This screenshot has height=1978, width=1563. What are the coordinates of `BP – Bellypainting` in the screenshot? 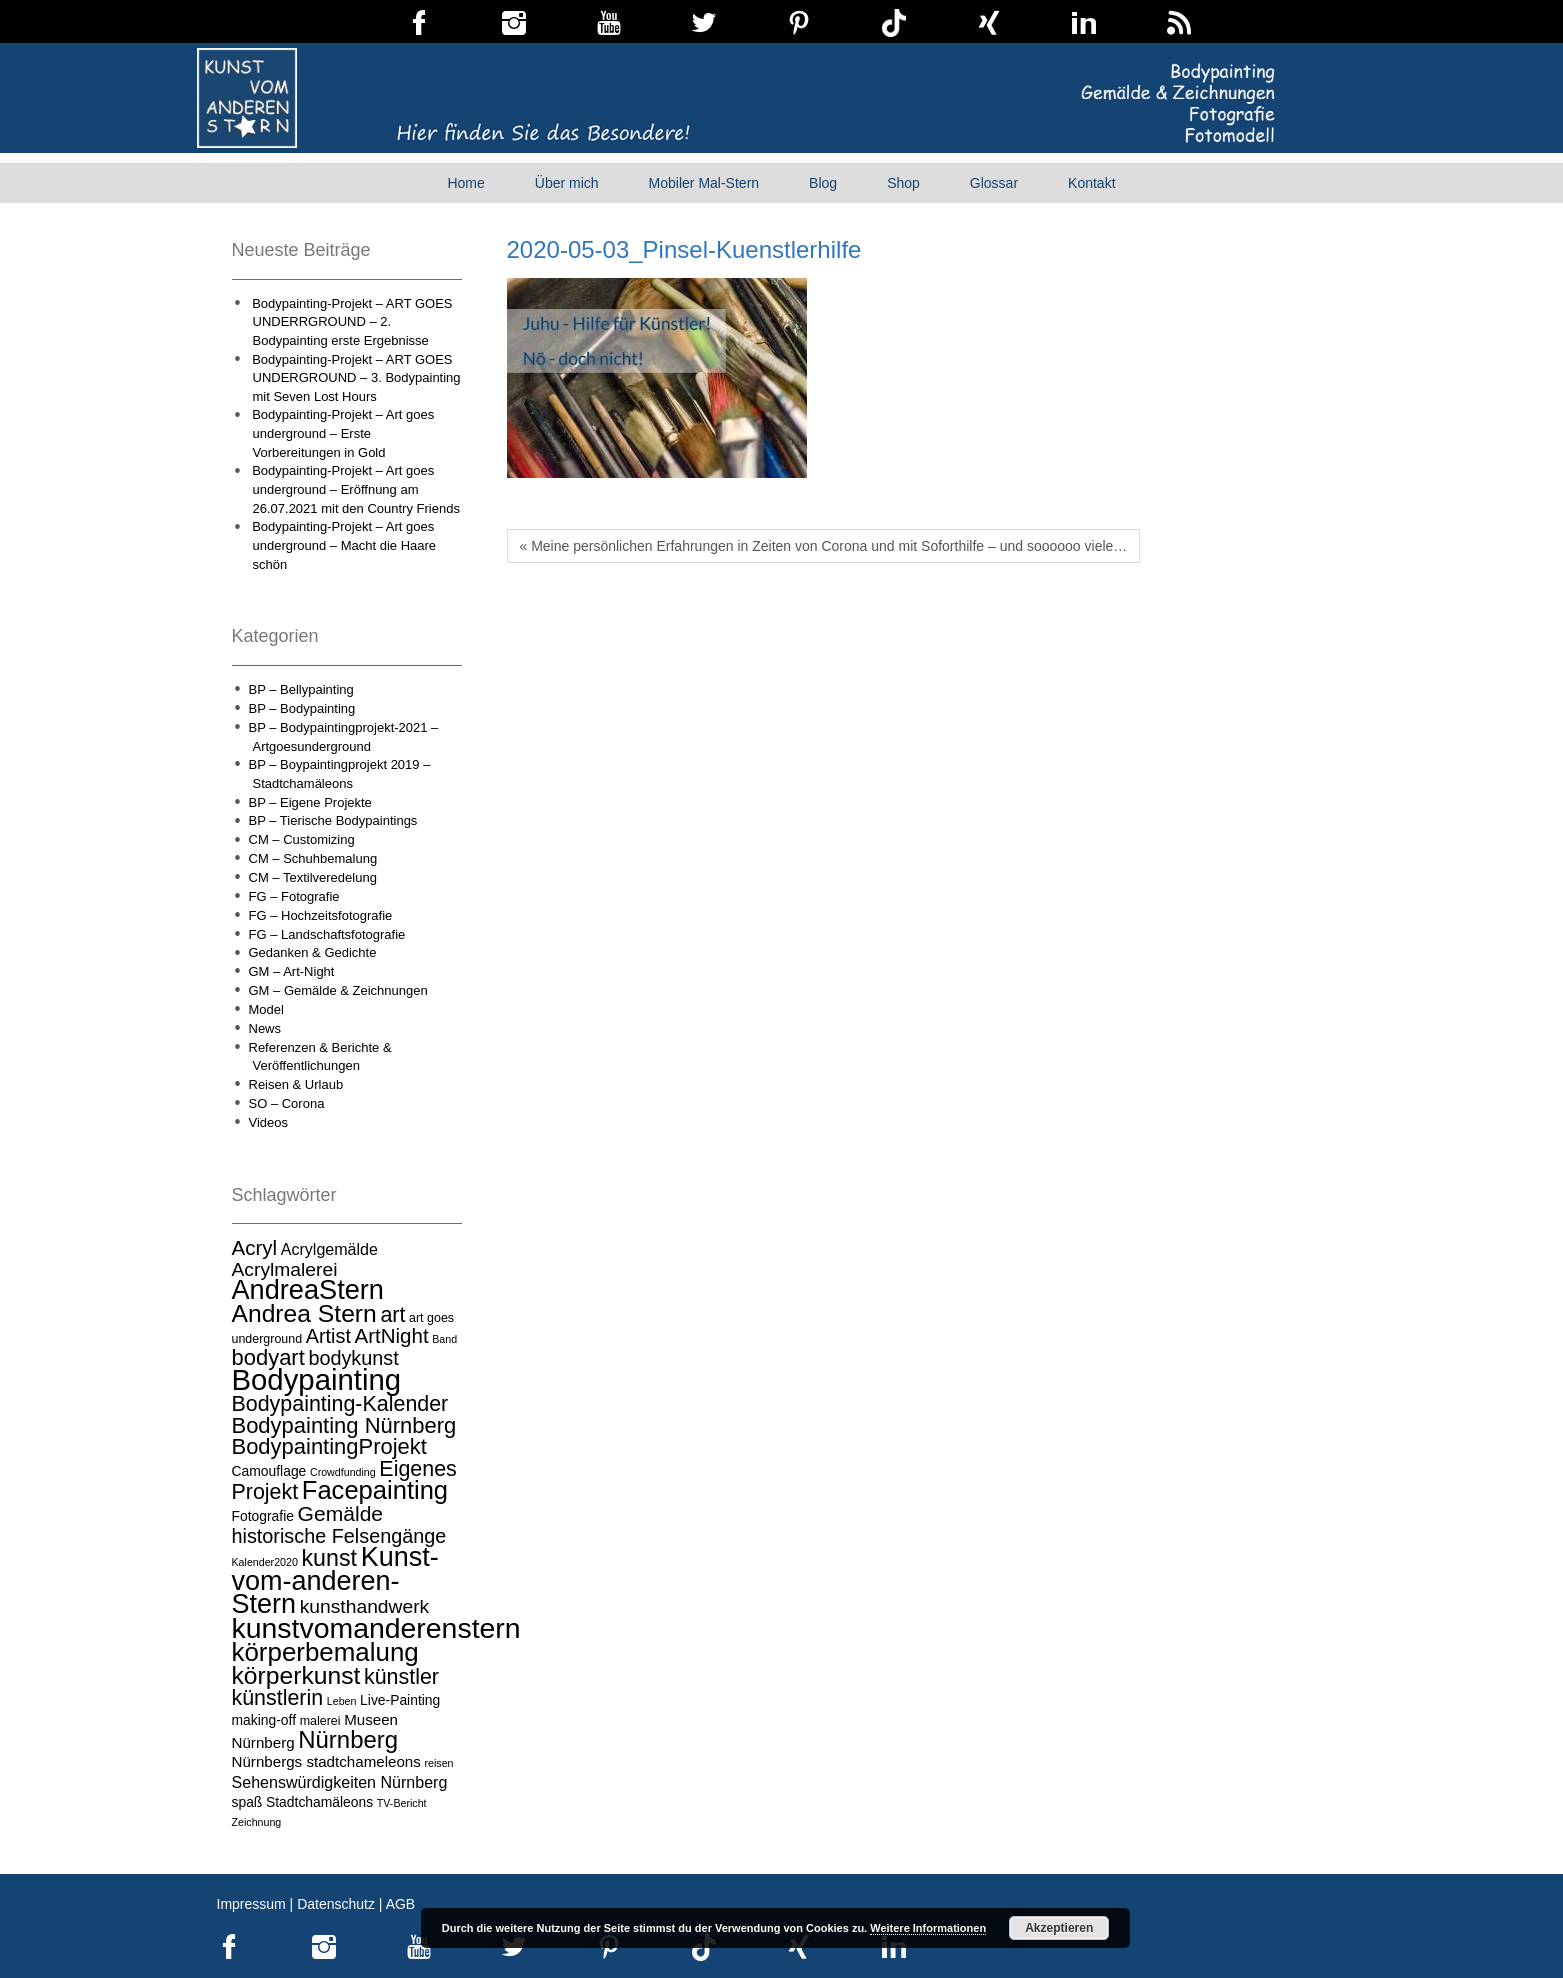 It's located at (301, 689).